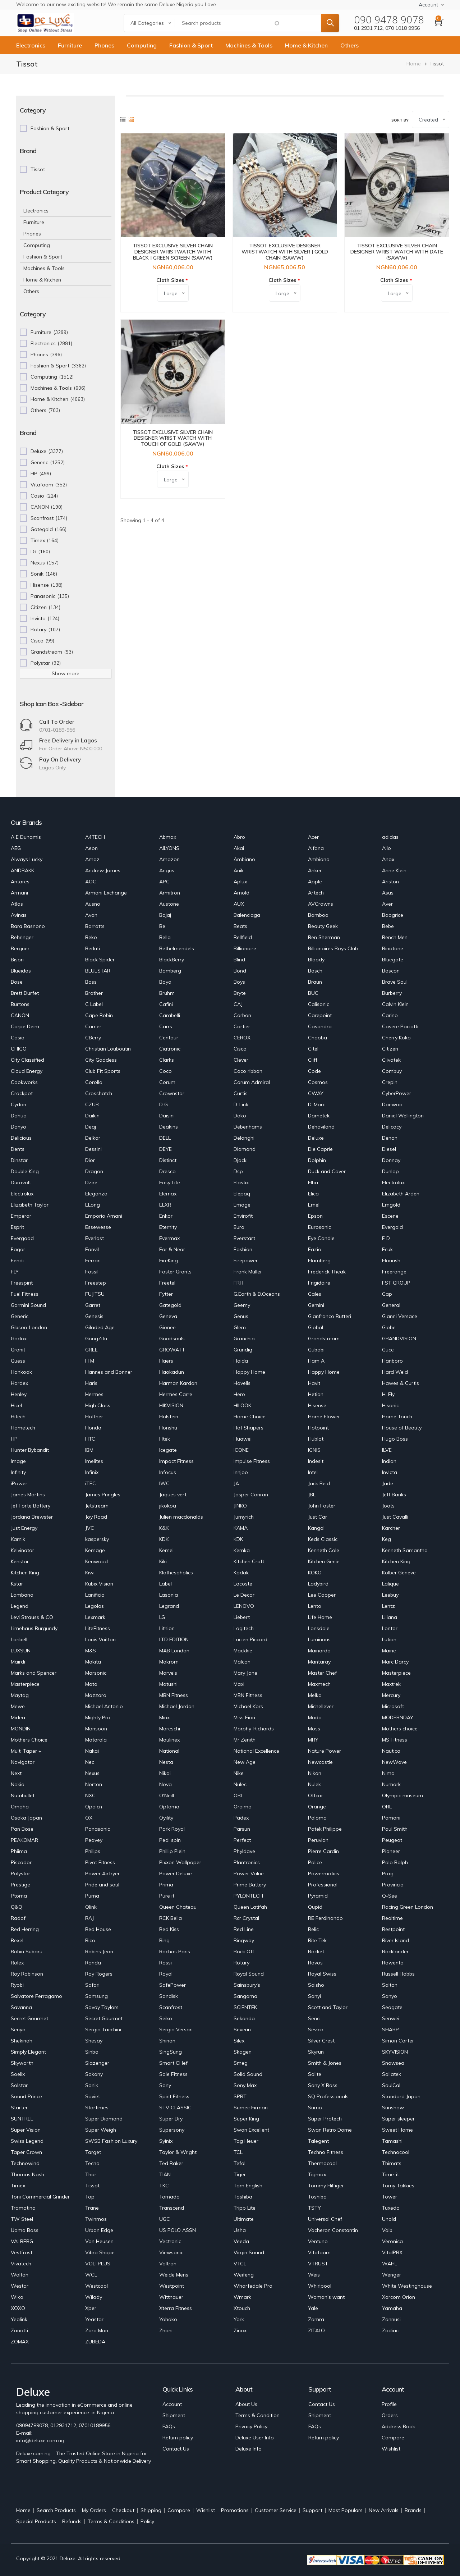 The height and width of the screenshot is (2576, 460). I want to click on Yeastar, so click(94, 2319).